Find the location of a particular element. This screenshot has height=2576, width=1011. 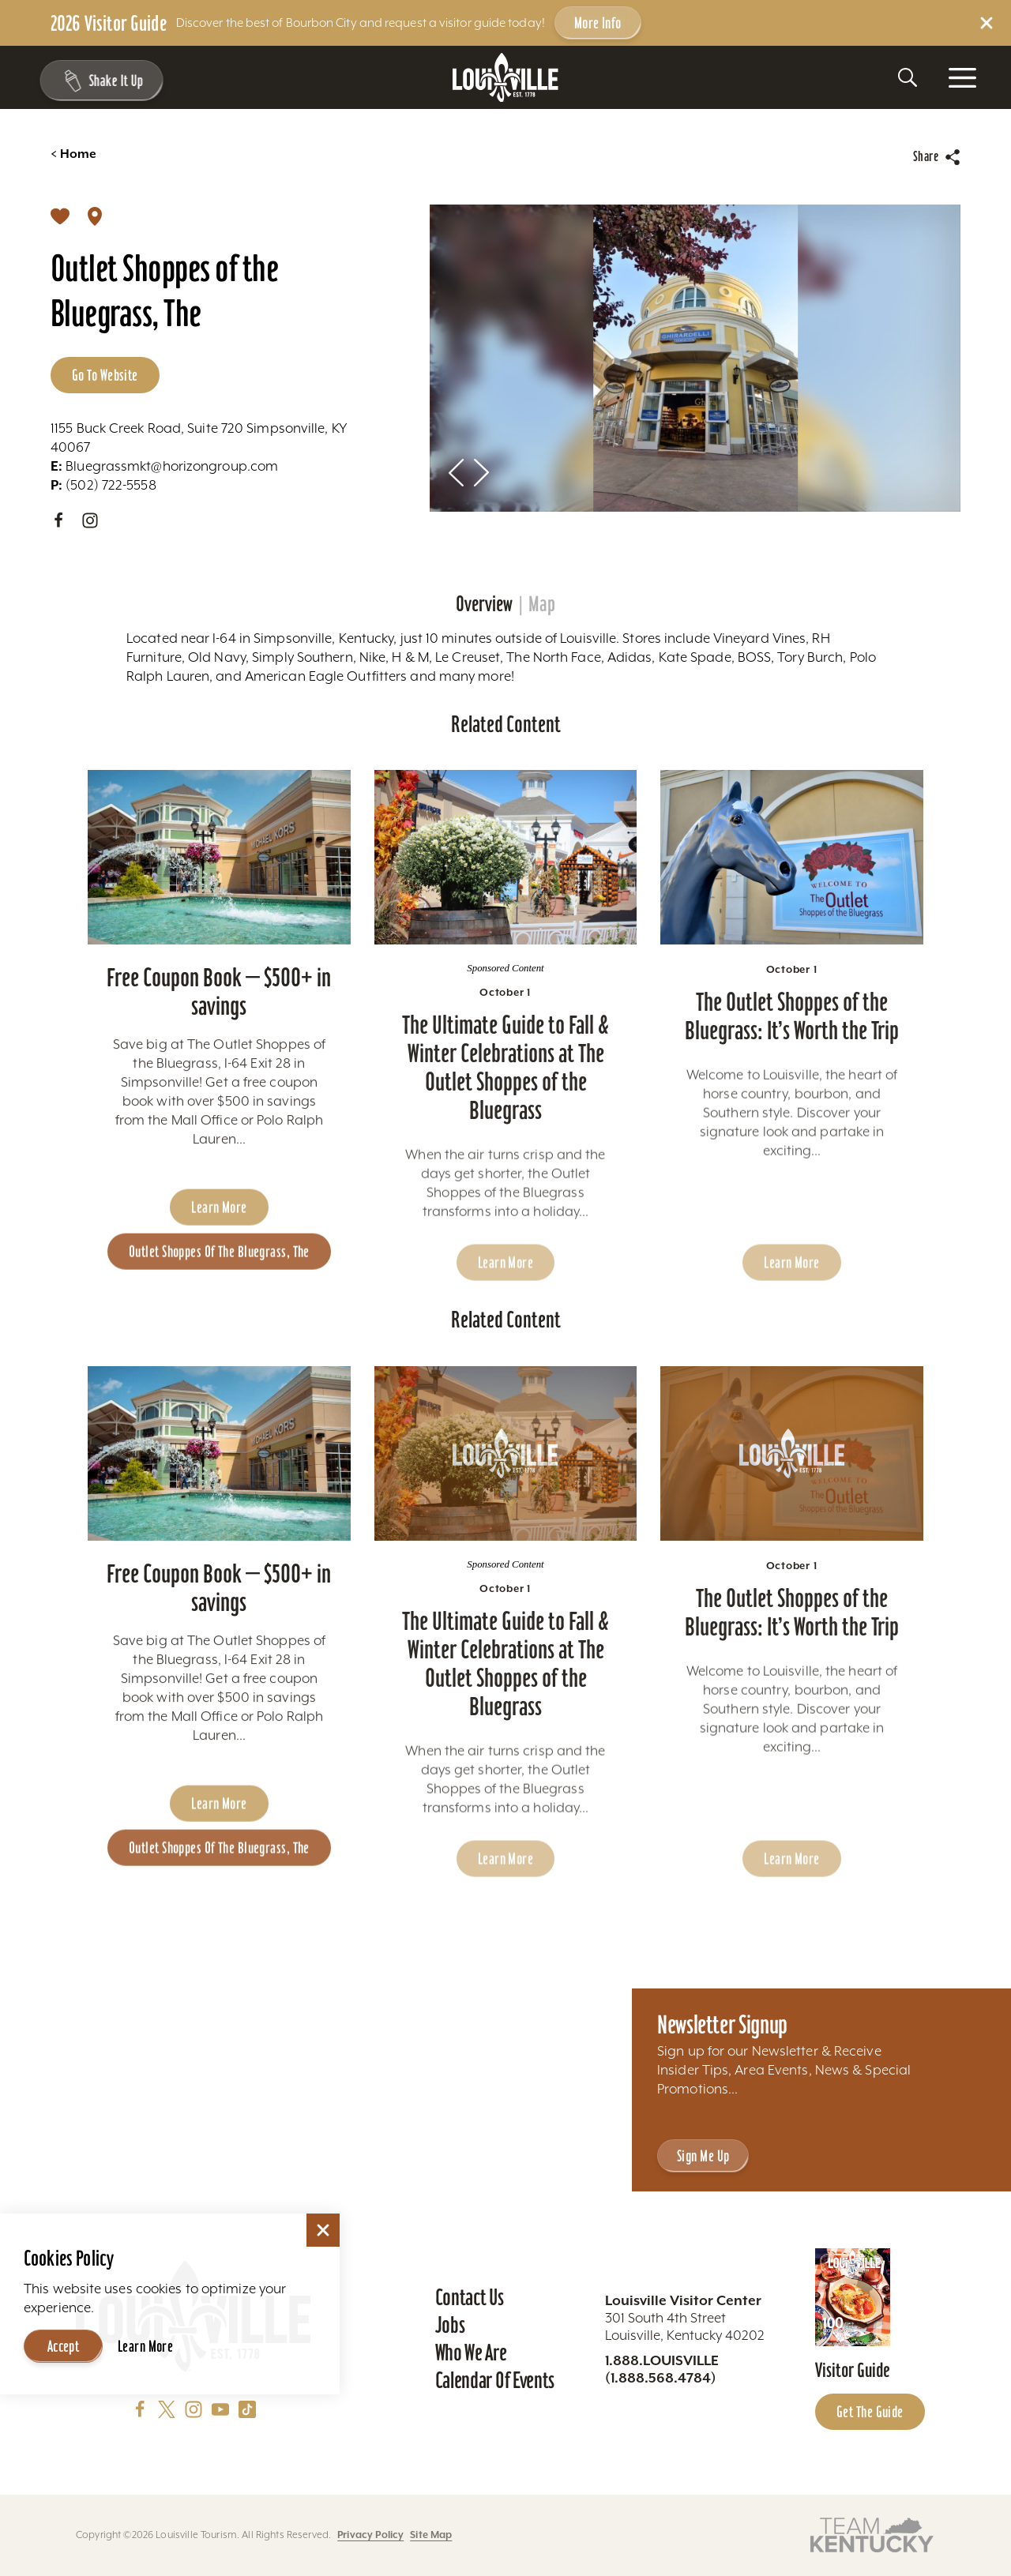

[Learn more about Free Coupon Book - $500+ in savings] is located at coordinates (219, 902).